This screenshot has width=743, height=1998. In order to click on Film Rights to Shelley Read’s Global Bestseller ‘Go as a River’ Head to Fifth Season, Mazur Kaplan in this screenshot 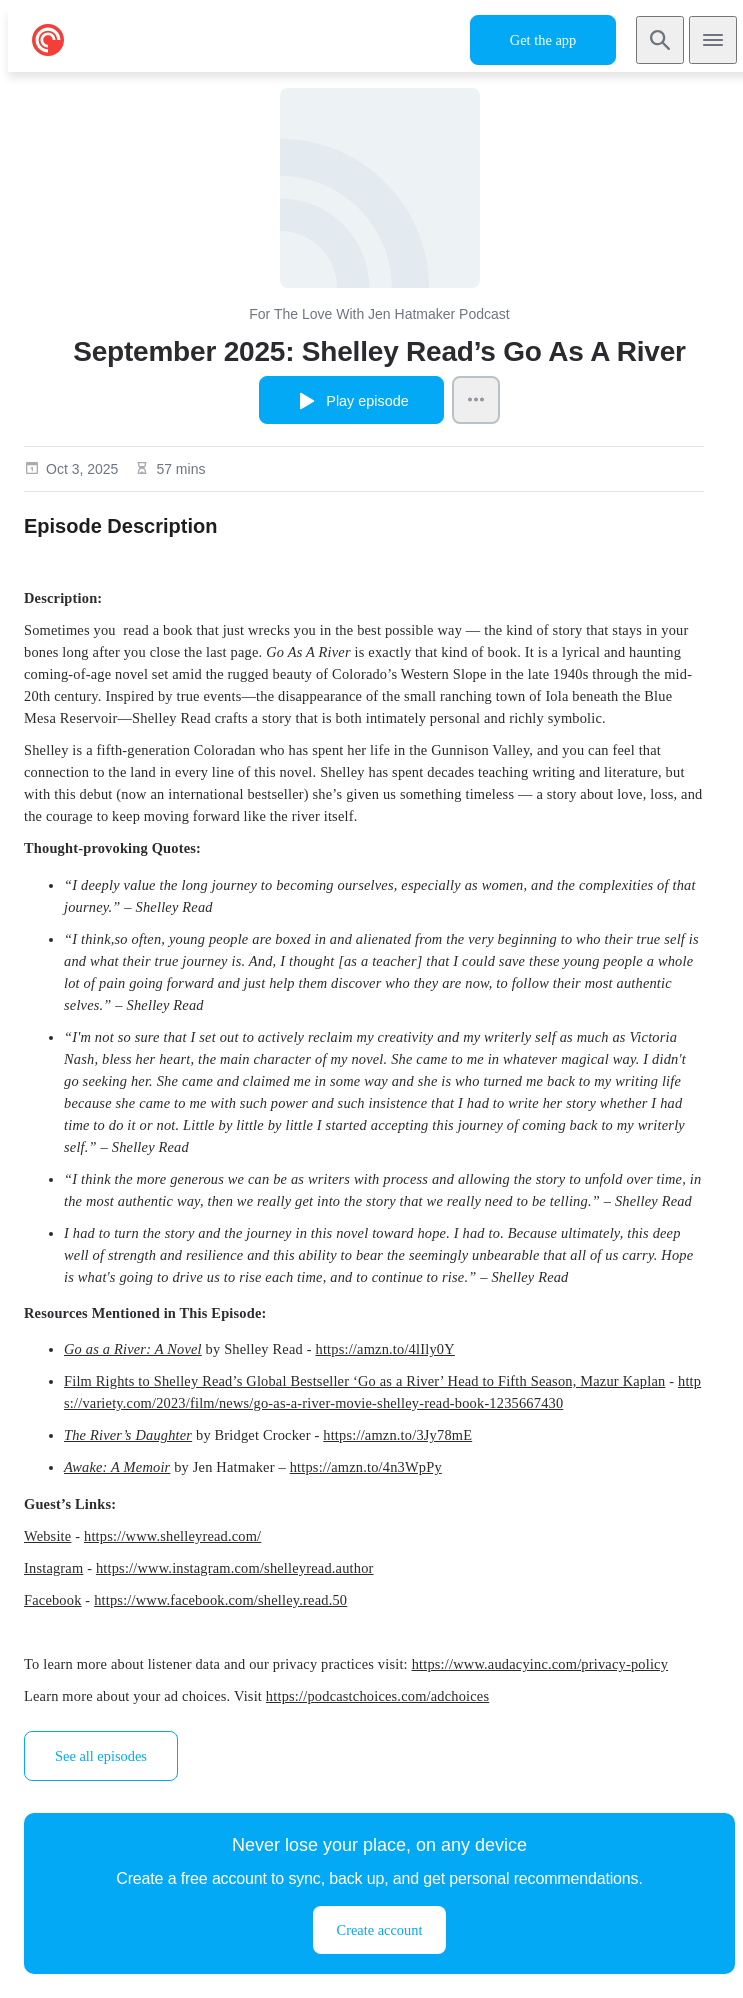, I will do `click(364, 1381)`.